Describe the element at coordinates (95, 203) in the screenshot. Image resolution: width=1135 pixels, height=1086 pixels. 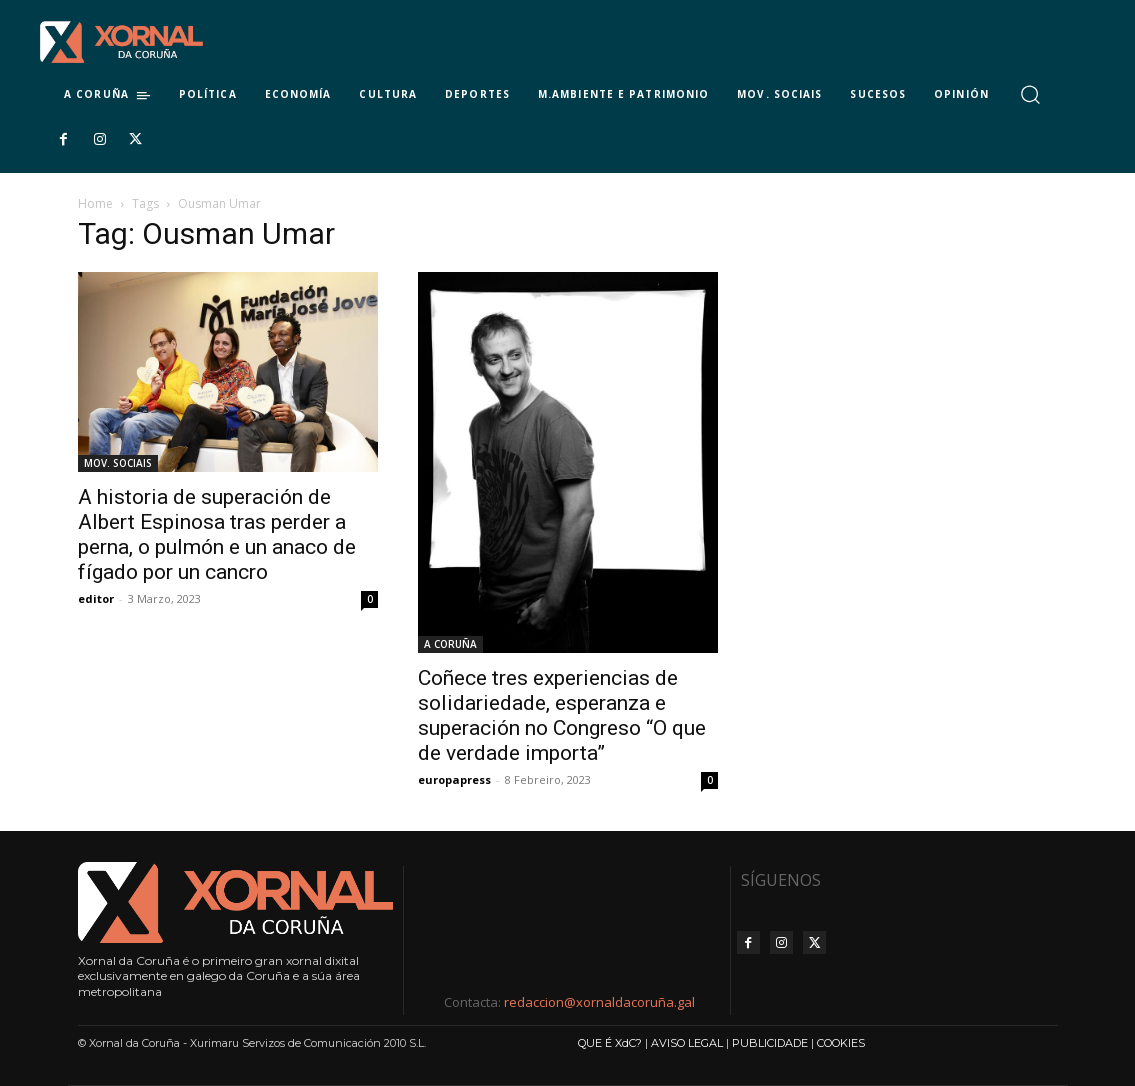
I see `Home` at that location.